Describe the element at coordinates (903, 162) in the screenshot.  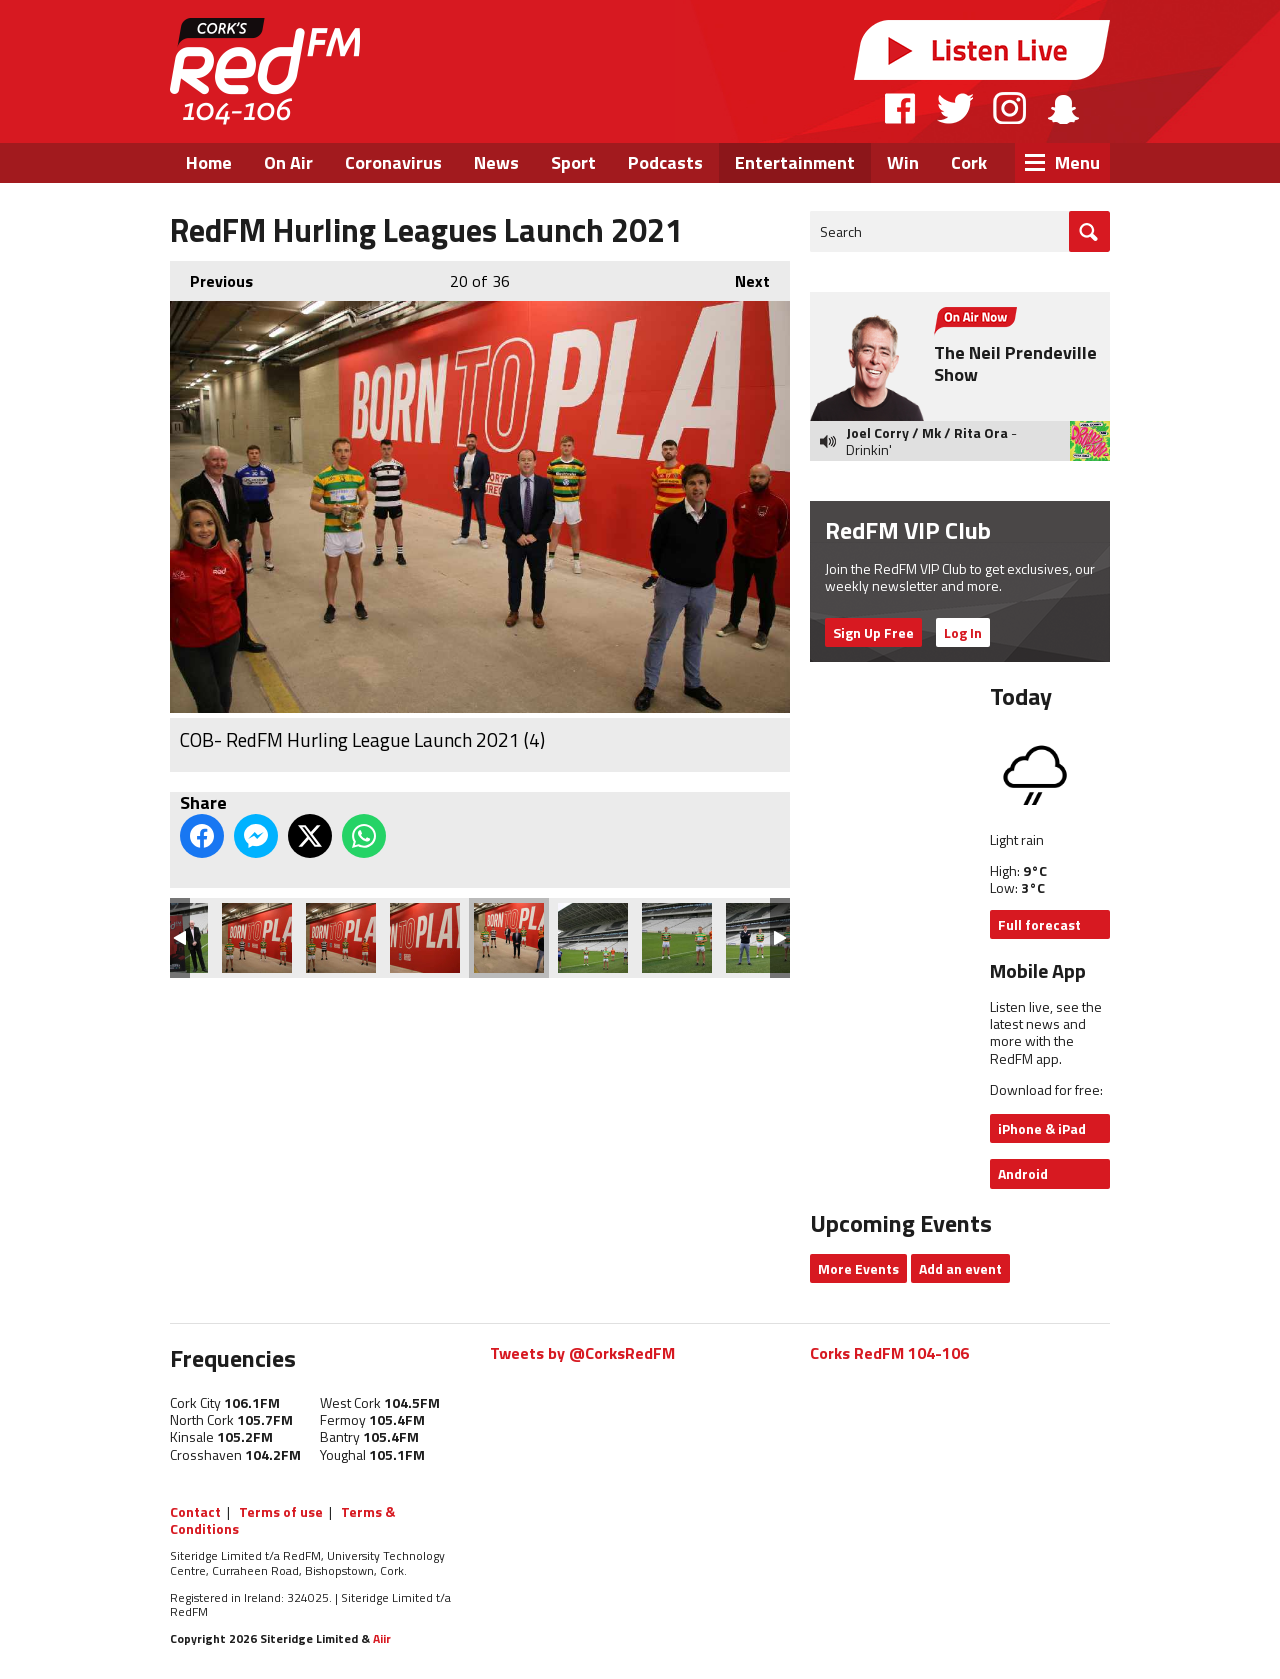
I see `Win` at that location.